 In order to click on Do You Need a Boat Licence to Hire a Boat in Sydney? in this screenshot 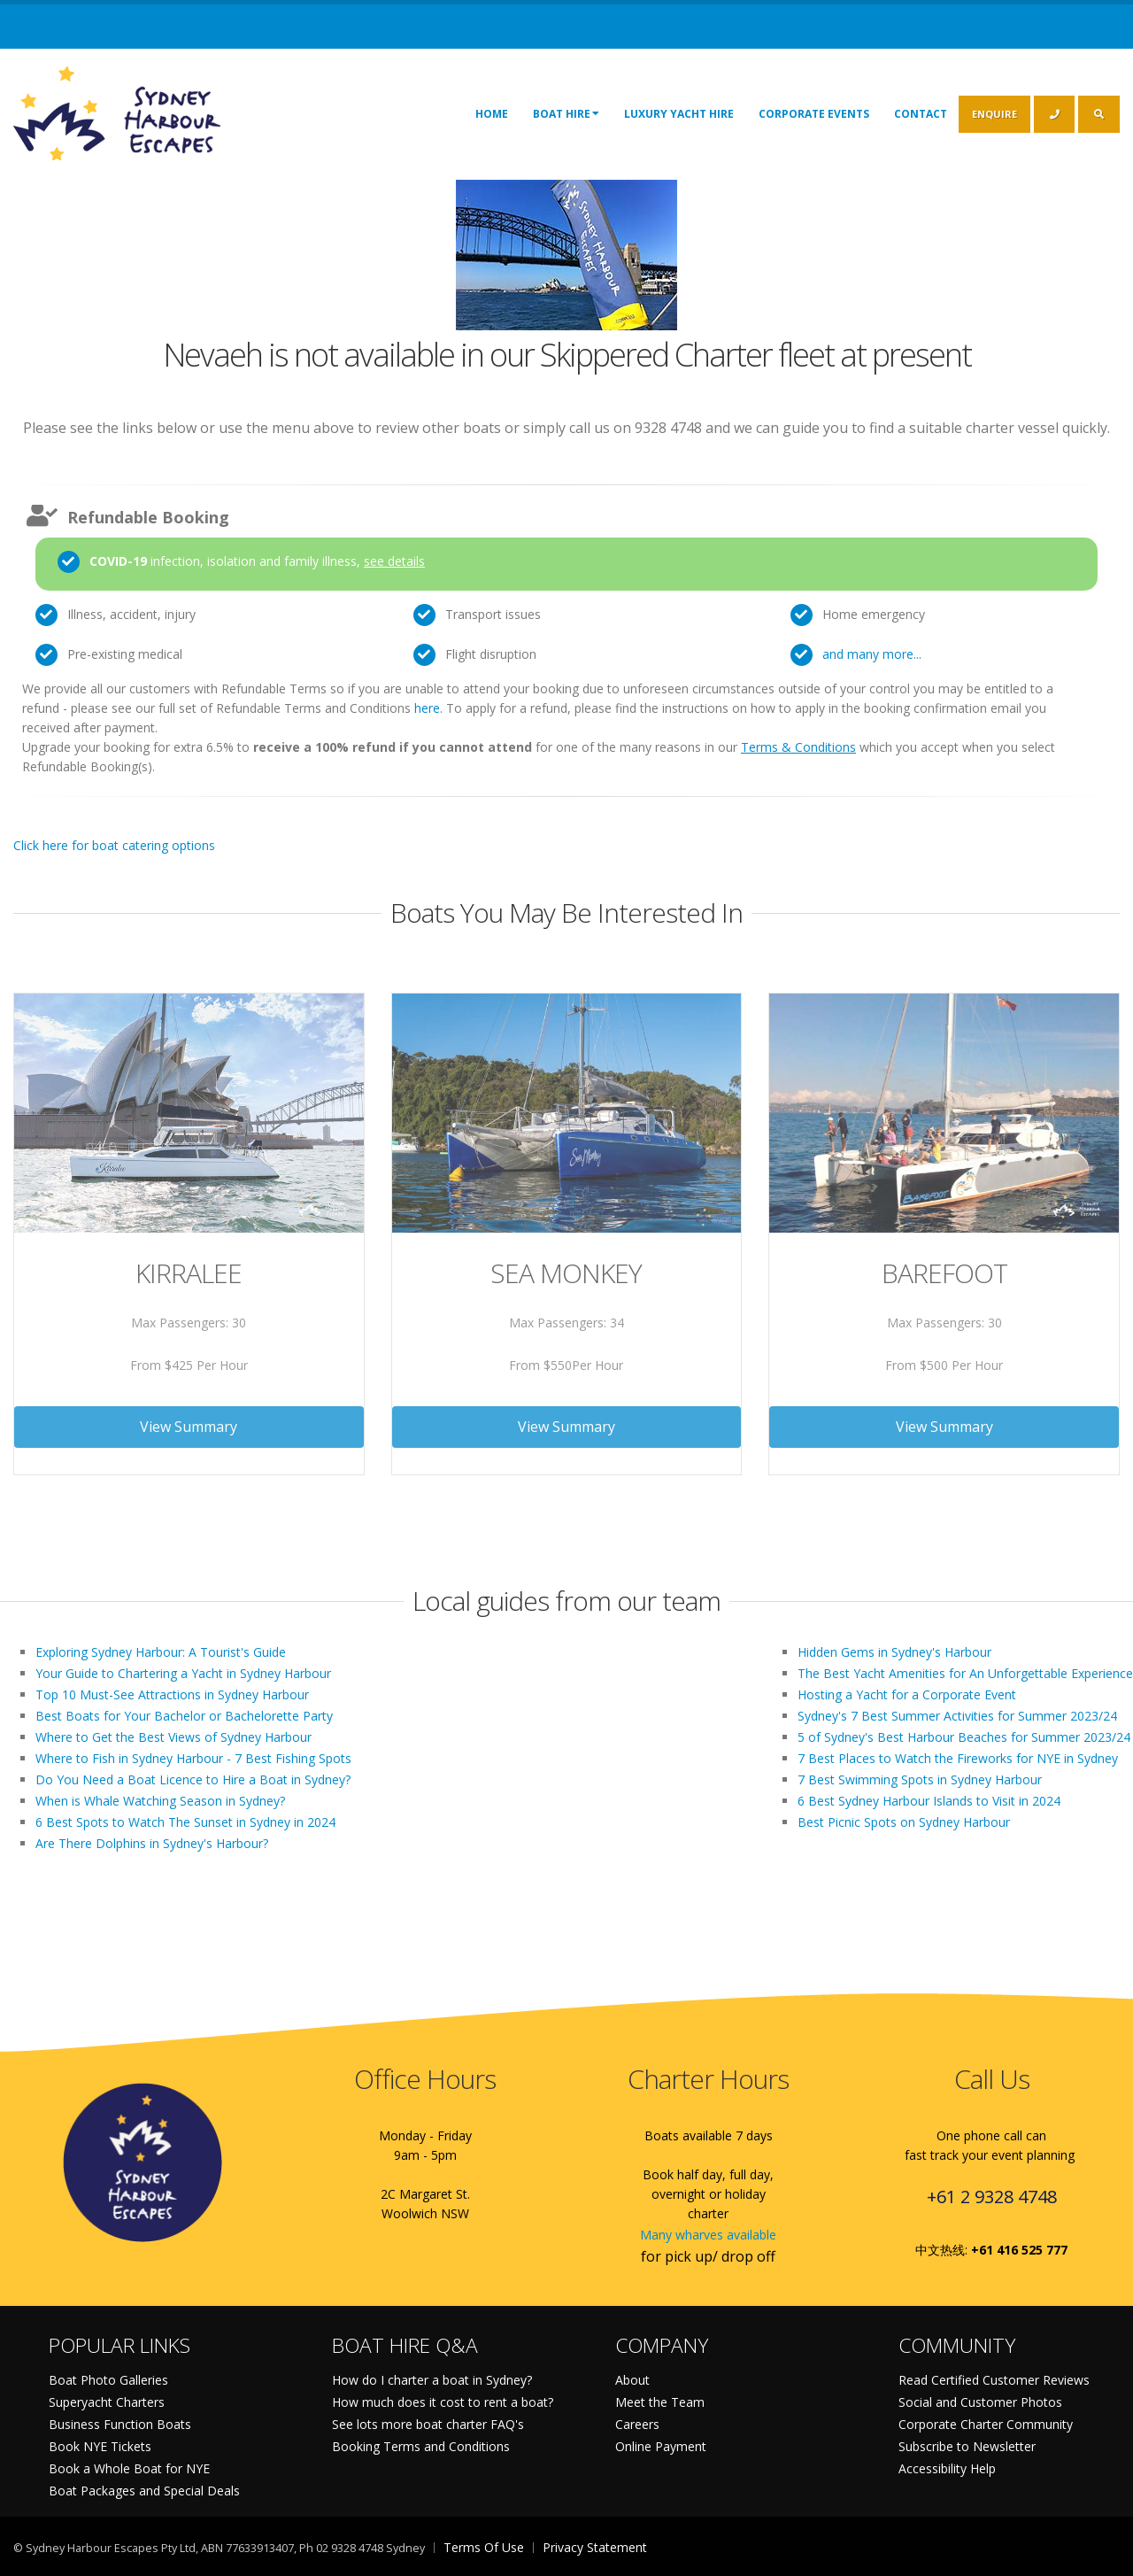, I will do `click(193, 1779)`.